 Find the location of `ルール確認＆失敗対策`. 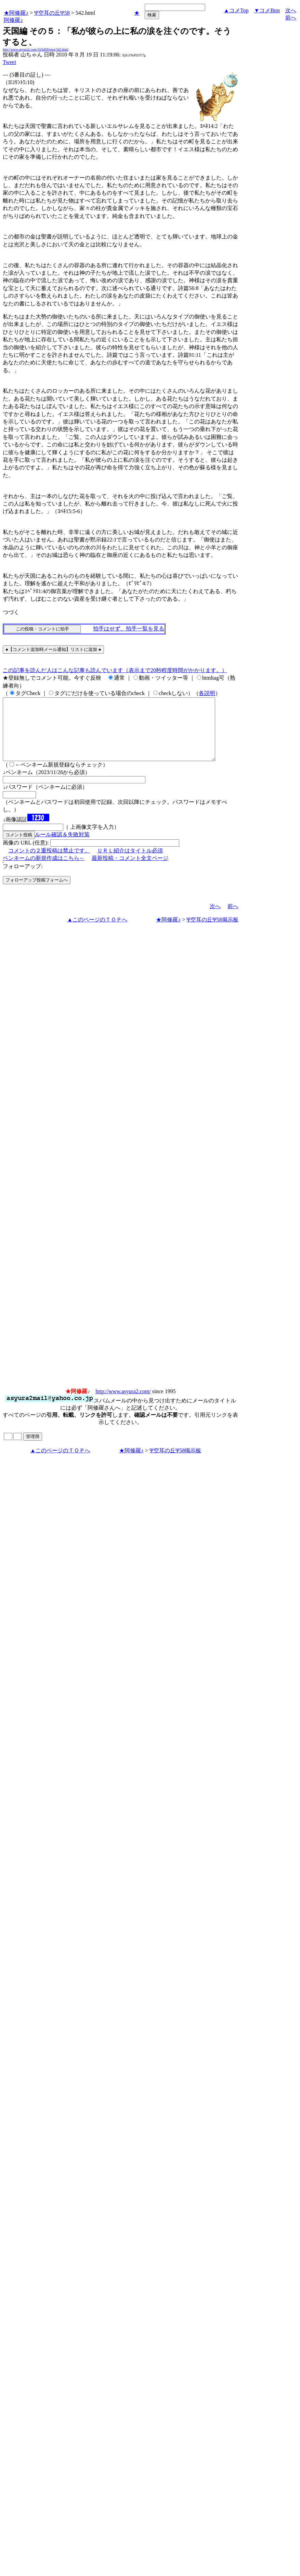

ルール確認＆失敗対策 is located at coordinates (62, 847).